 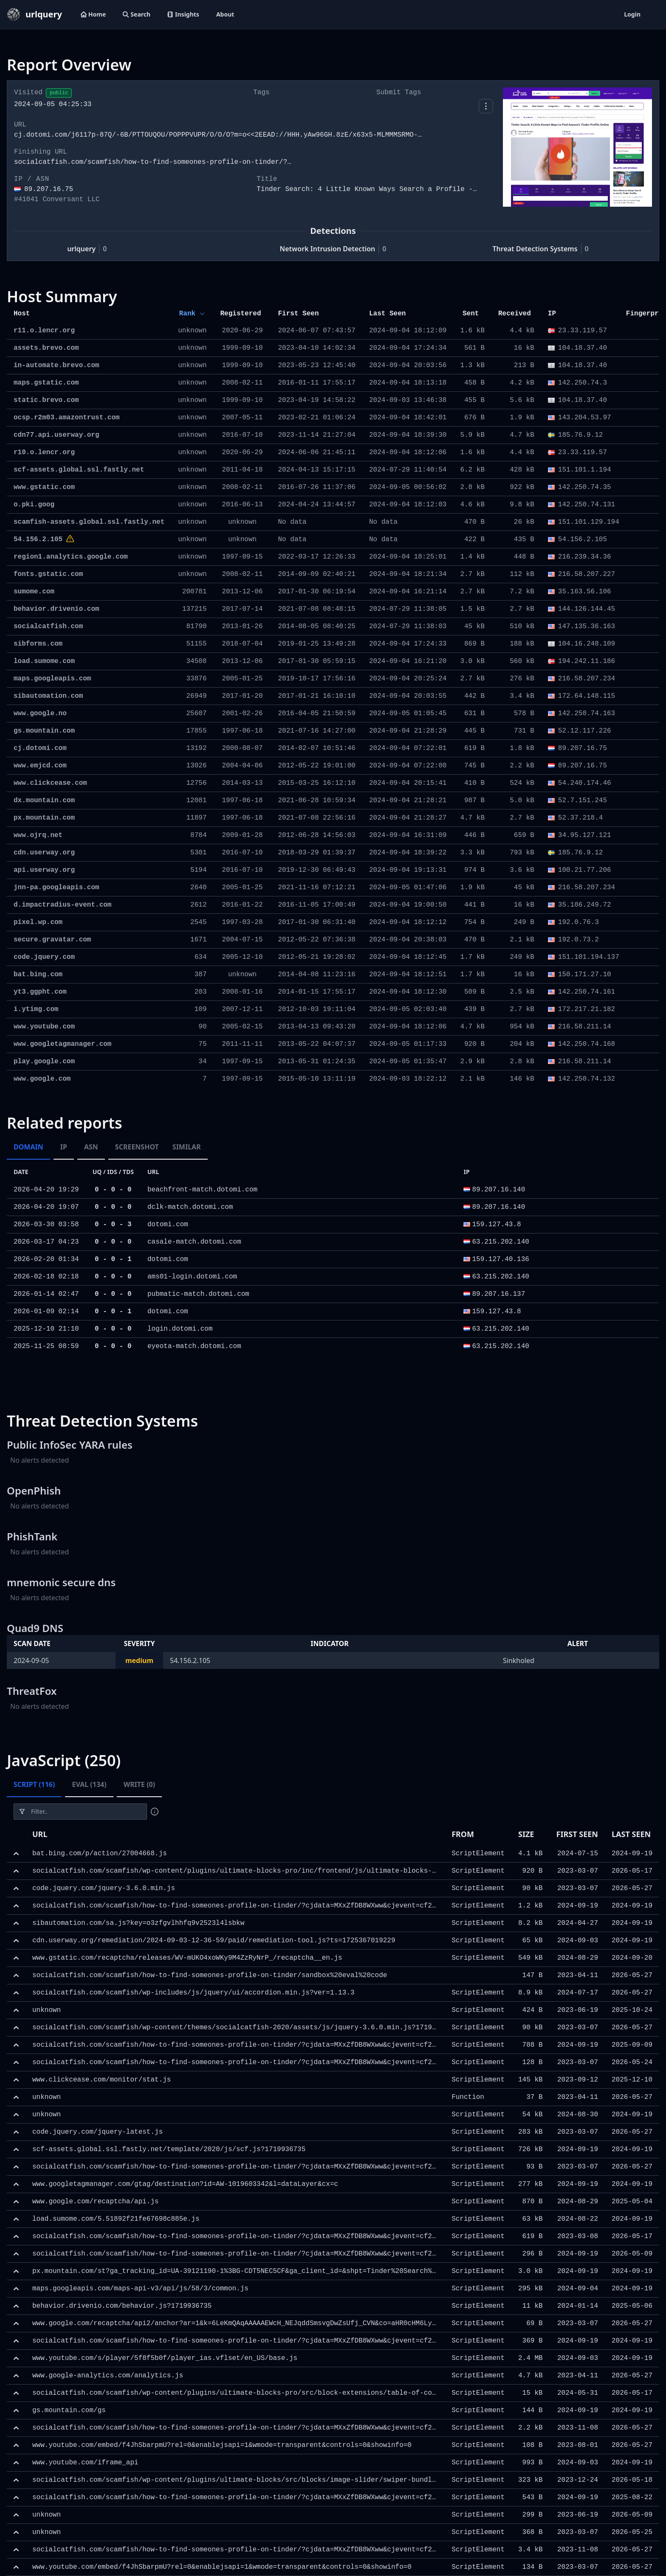 I want to click on casale-match.dotomi.com, so click(x=194, y=1242).